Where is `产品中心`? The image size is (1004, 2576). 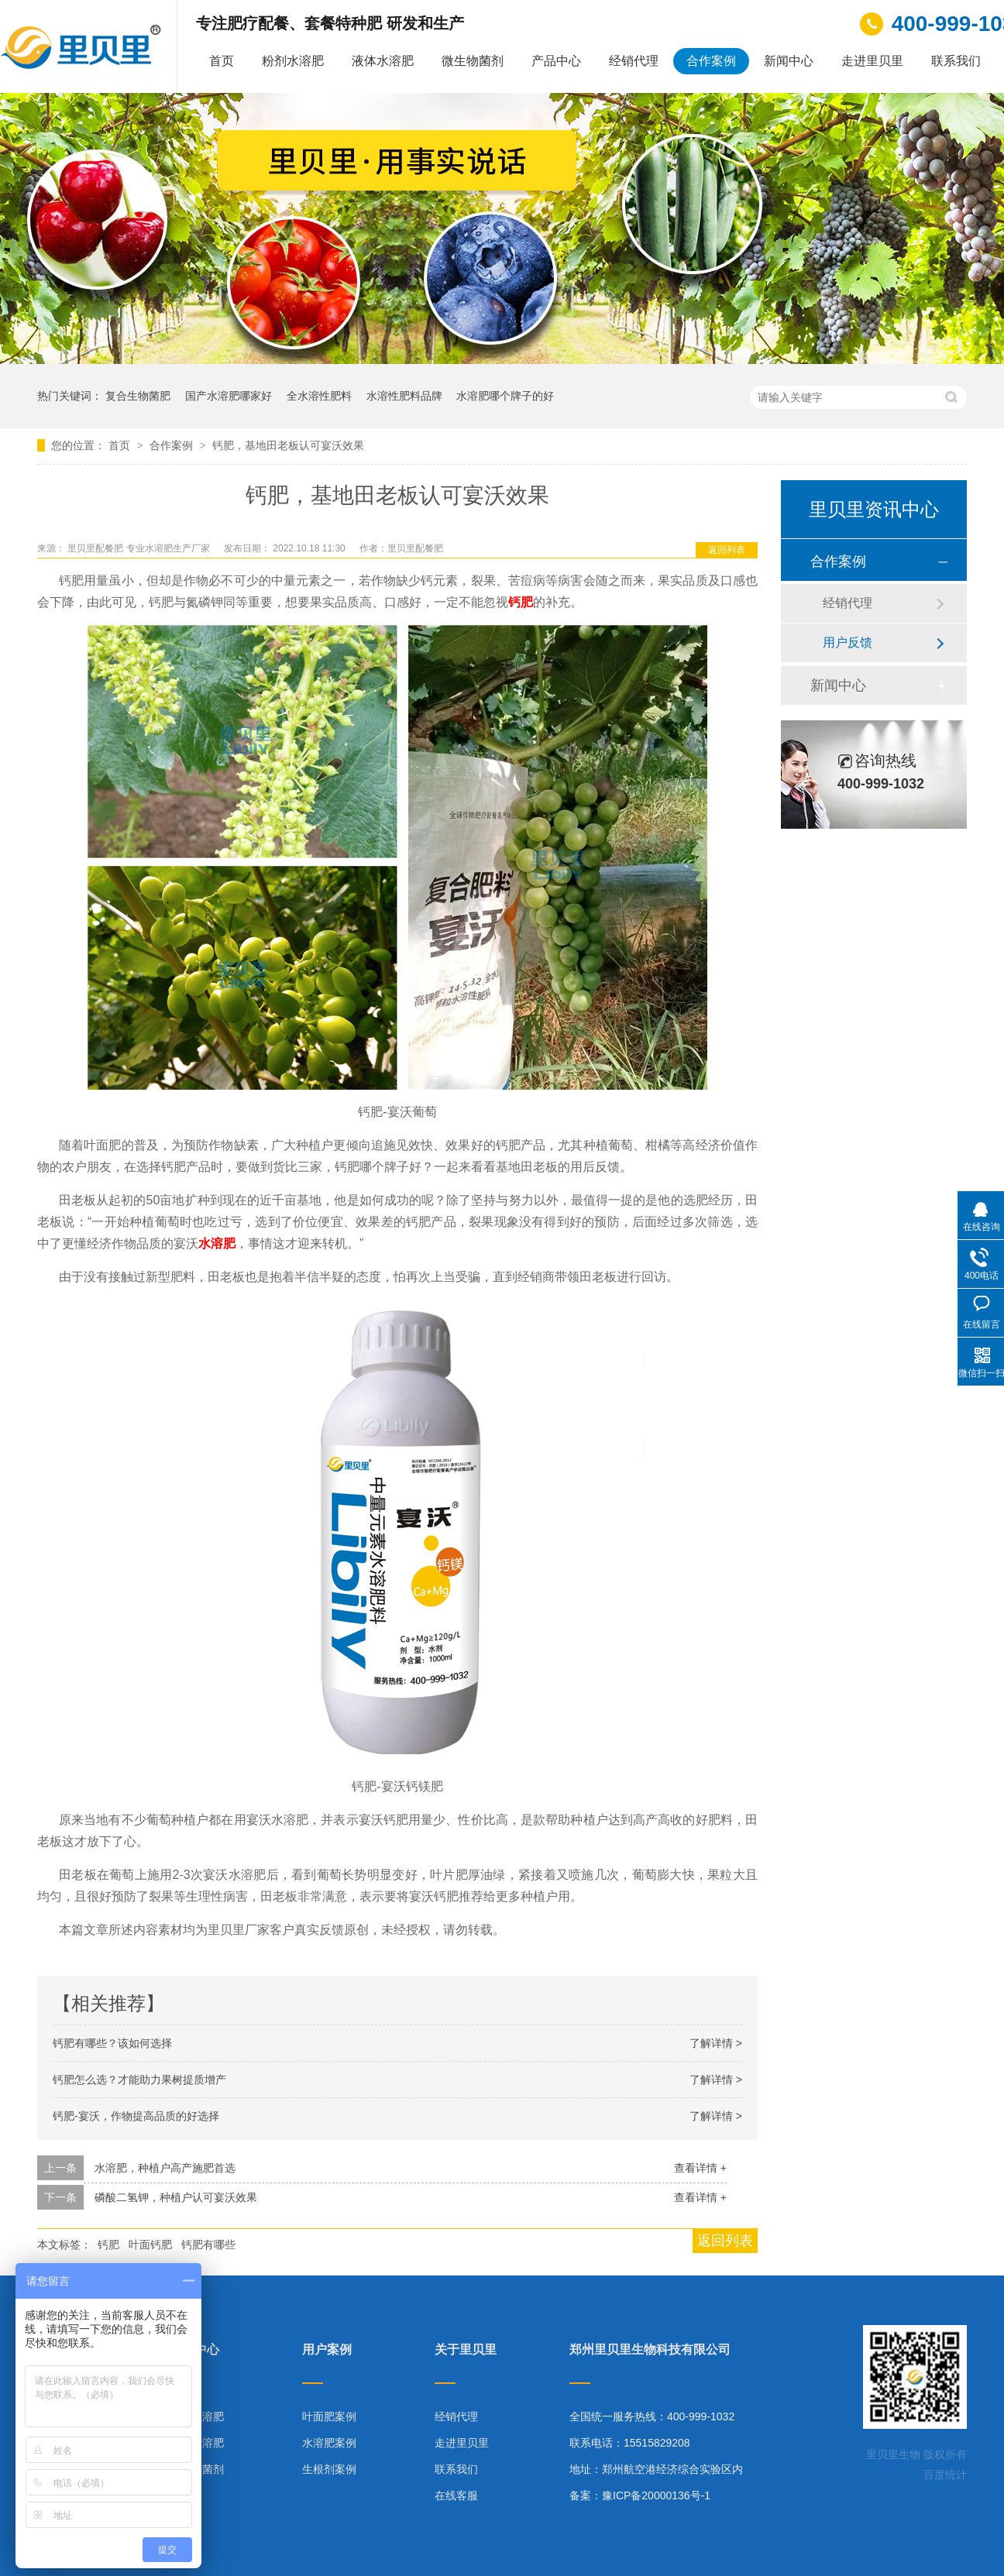
产品中心 is located at coordinates (556, 60).